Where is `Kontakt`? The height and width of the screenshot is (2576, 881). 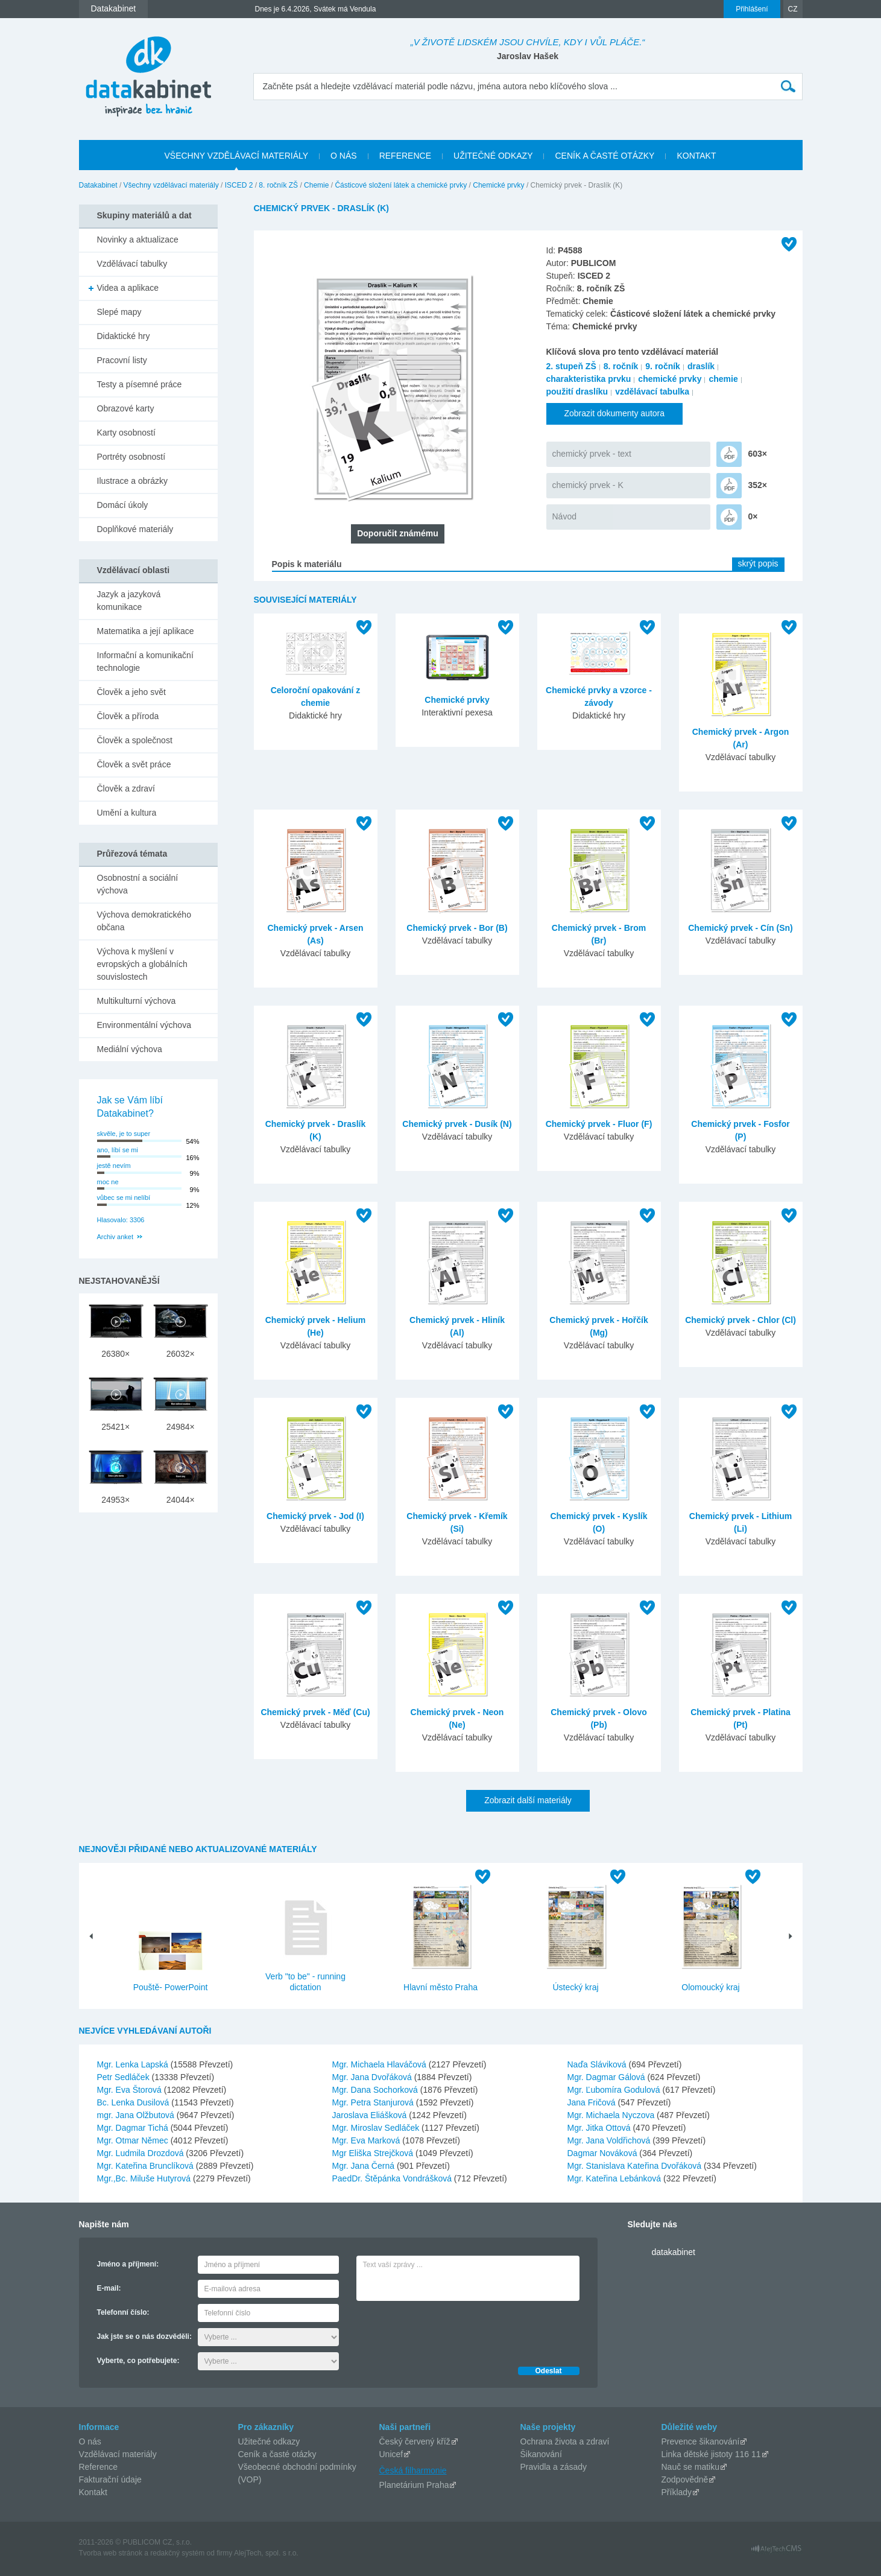
Kontakt is located at coordinates (93, 2492).